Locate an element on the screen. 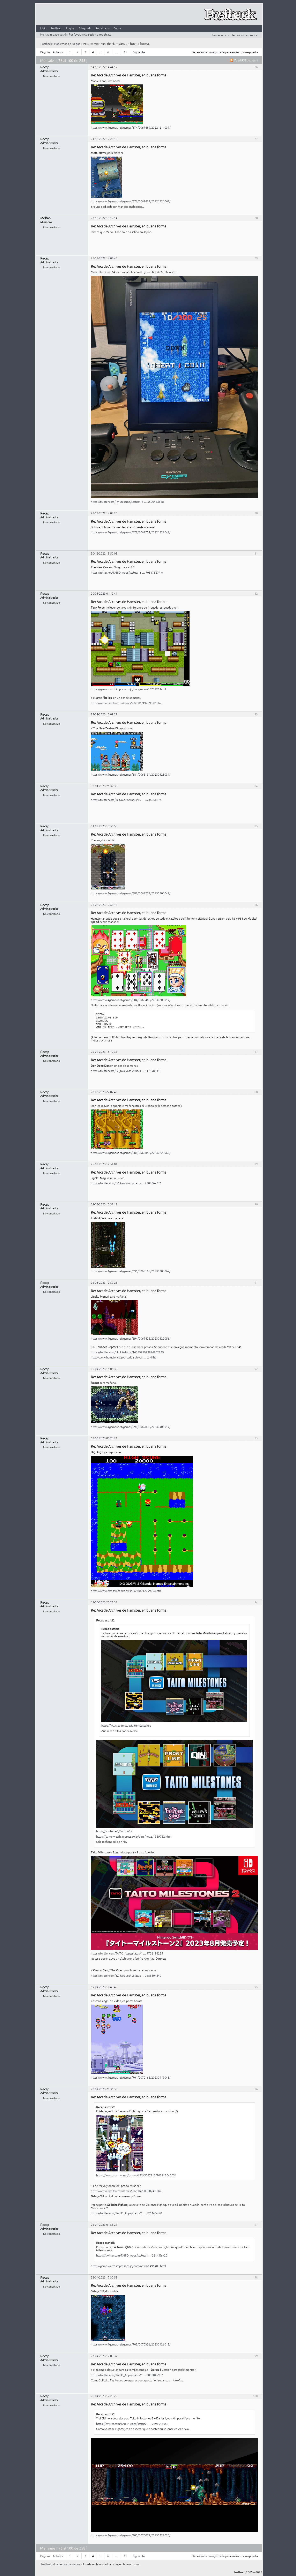 The height and width of the screenshot is (2576, 296). 25-01-2023 13:09:27 is located at coordinates (104, 714).